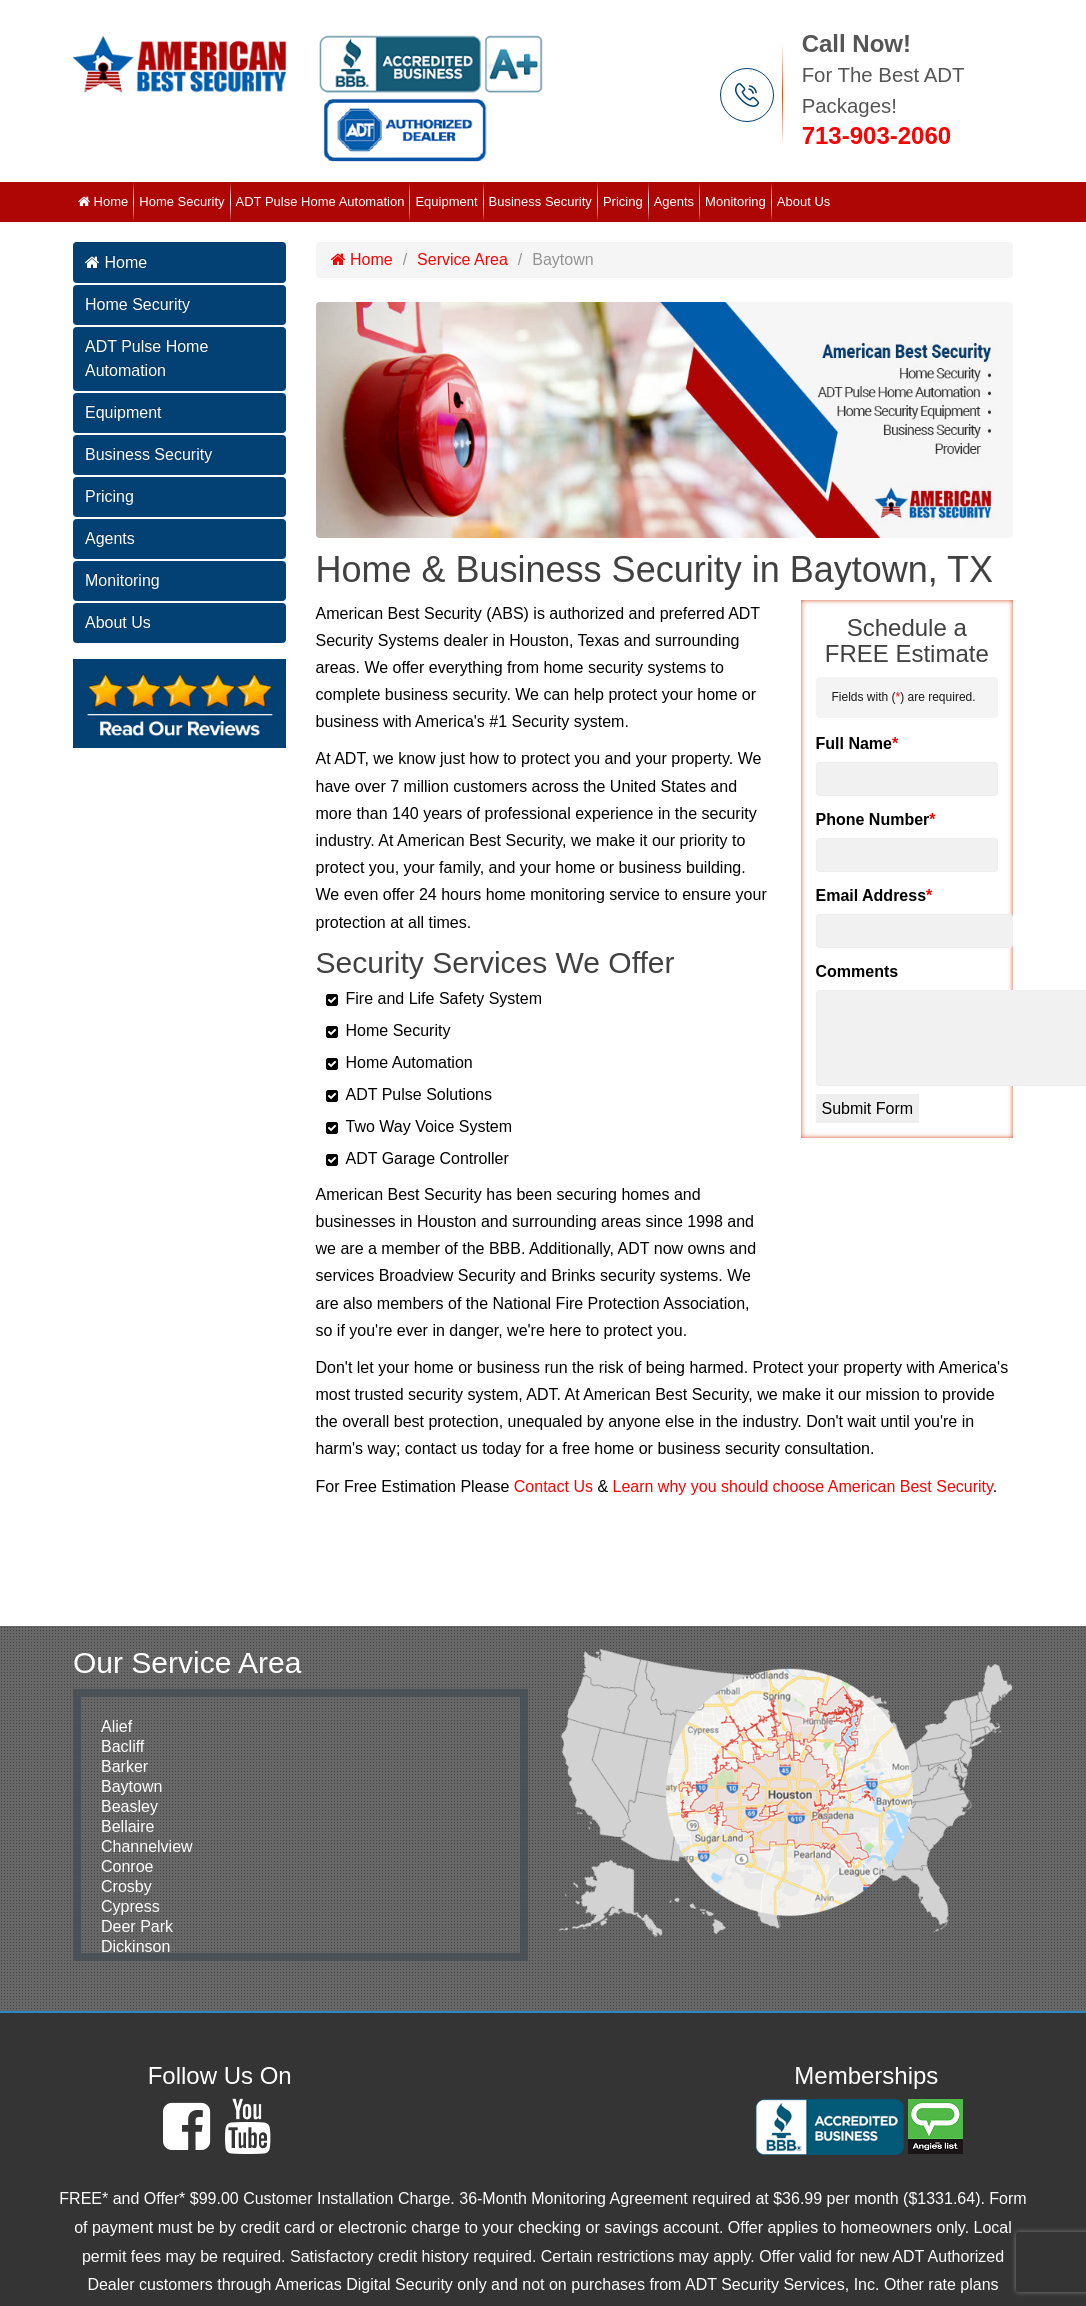 This screenshot has height=2306, width=1086. Describe the element at coordinates (540, 201) in the screenshot. I see `Business Security` at that location.